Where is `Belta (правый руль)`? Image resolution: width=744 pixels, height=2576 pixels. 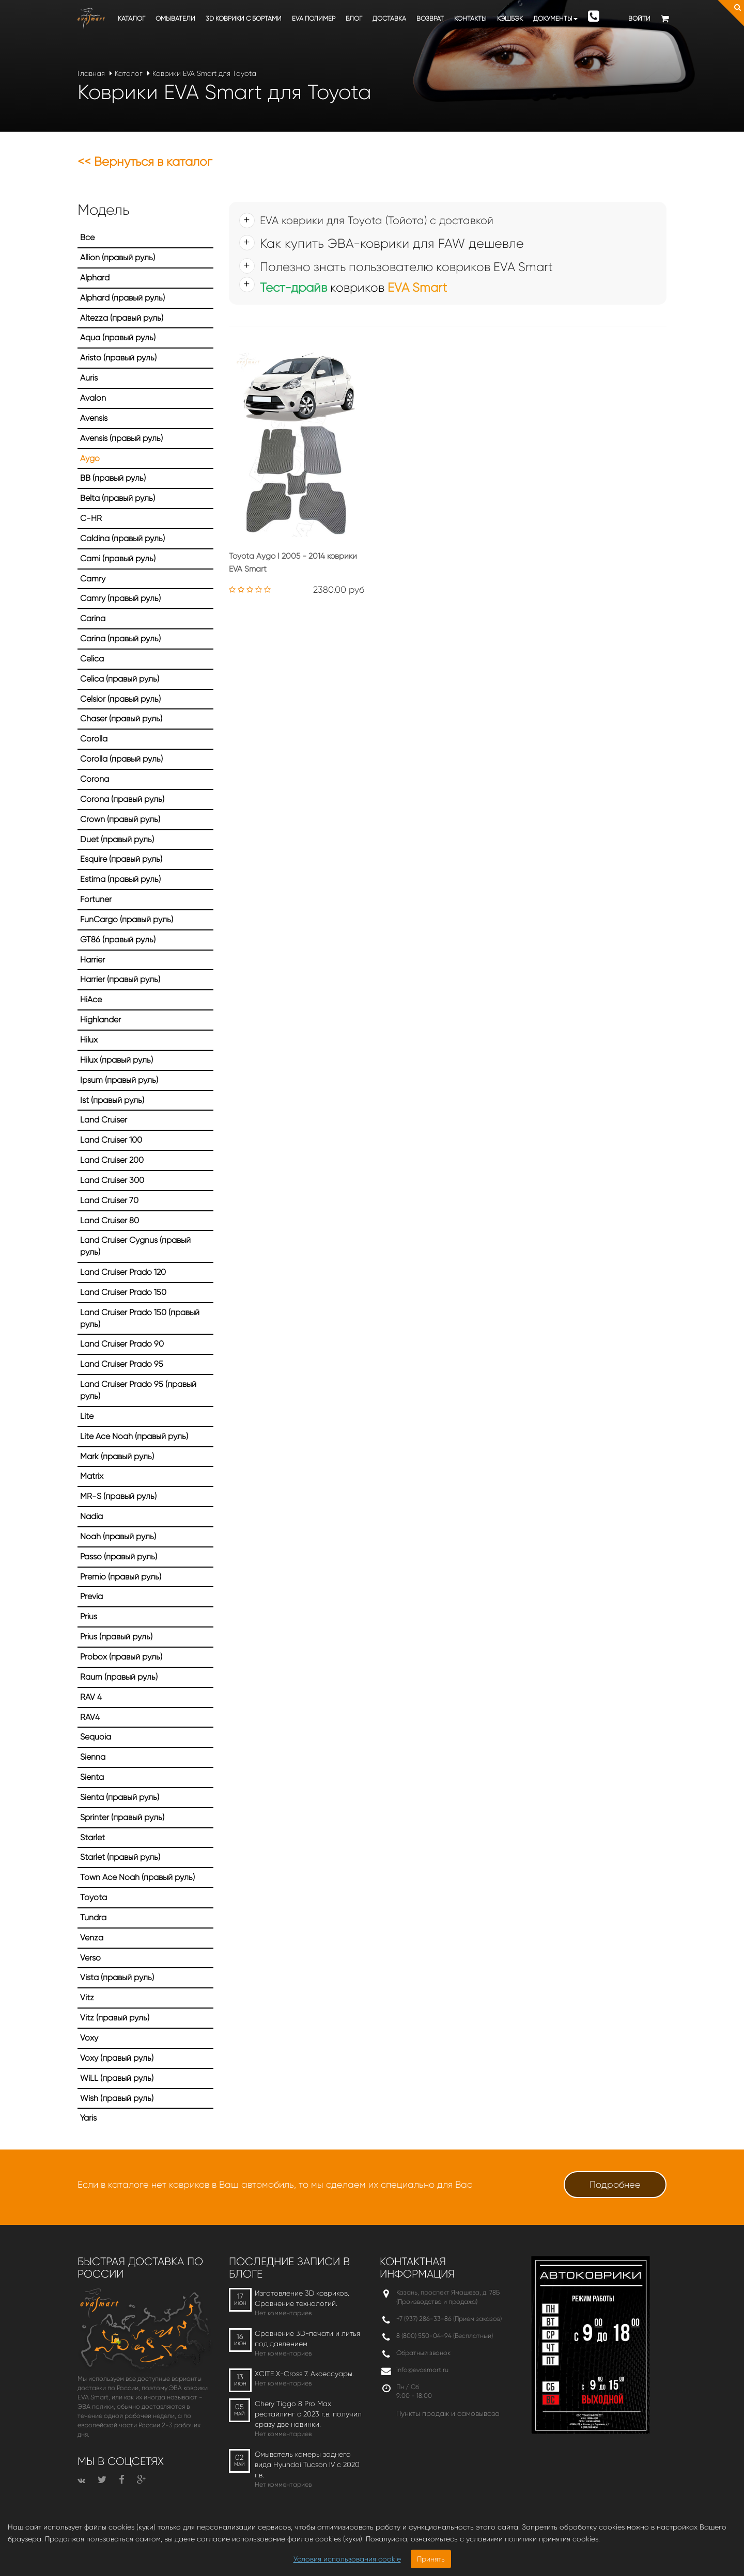
Belta (правый руль) is located at coordinates (117, 498).